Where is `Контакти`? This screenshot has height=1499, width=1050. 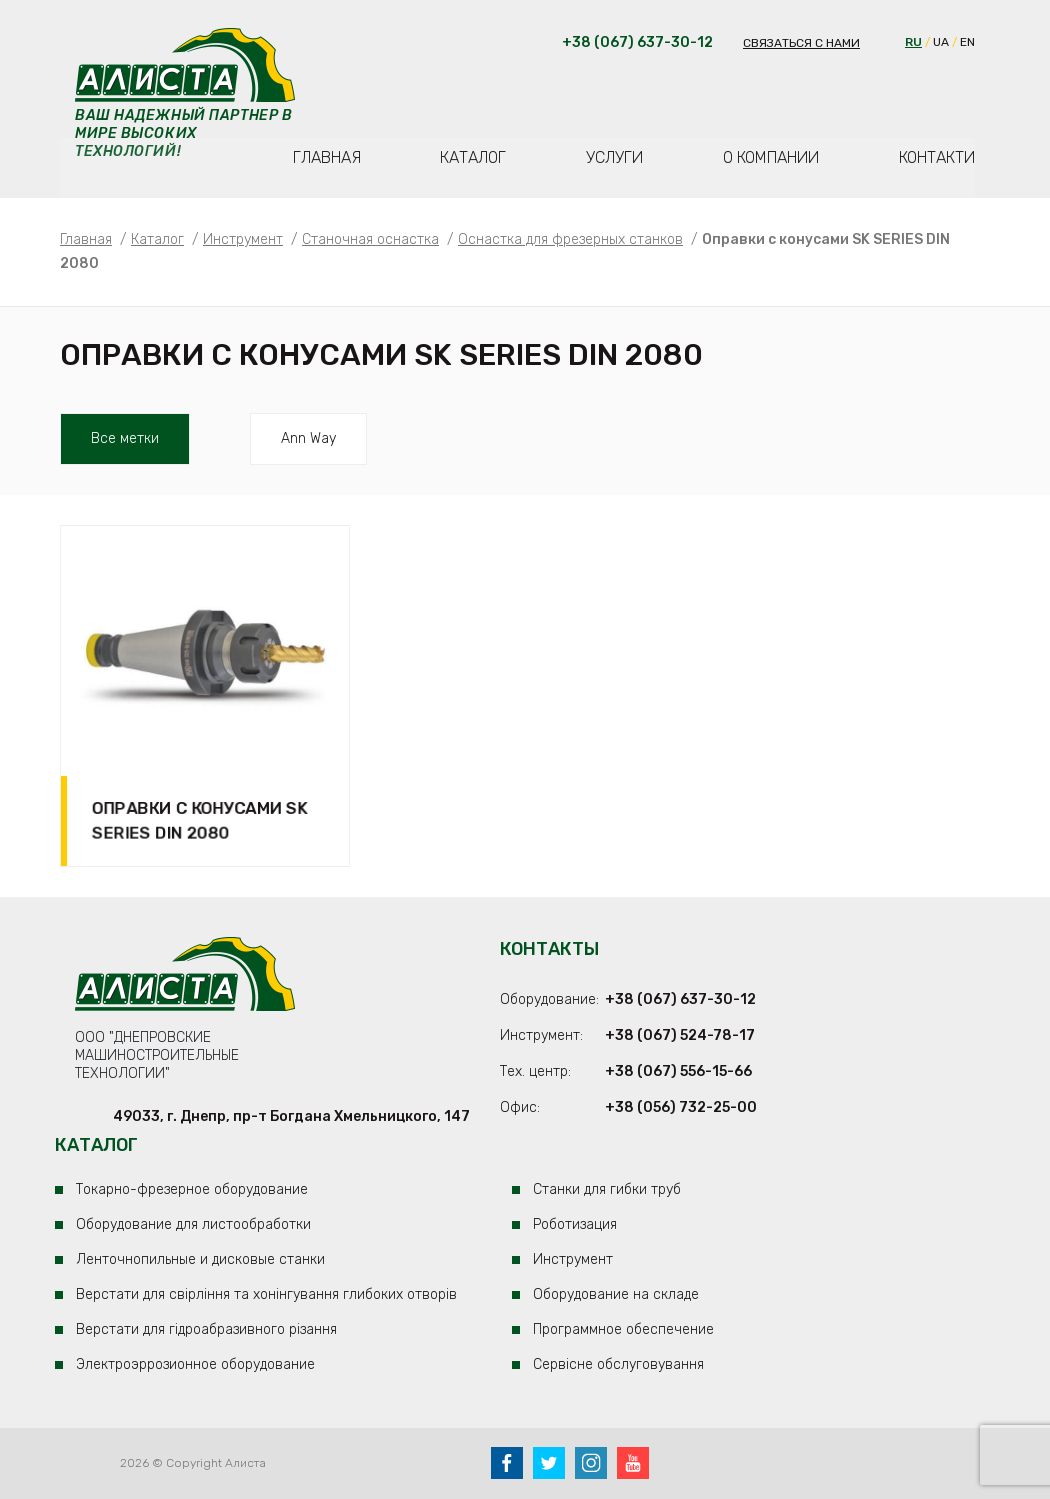 Контакти is located at coordinates (937, 157).